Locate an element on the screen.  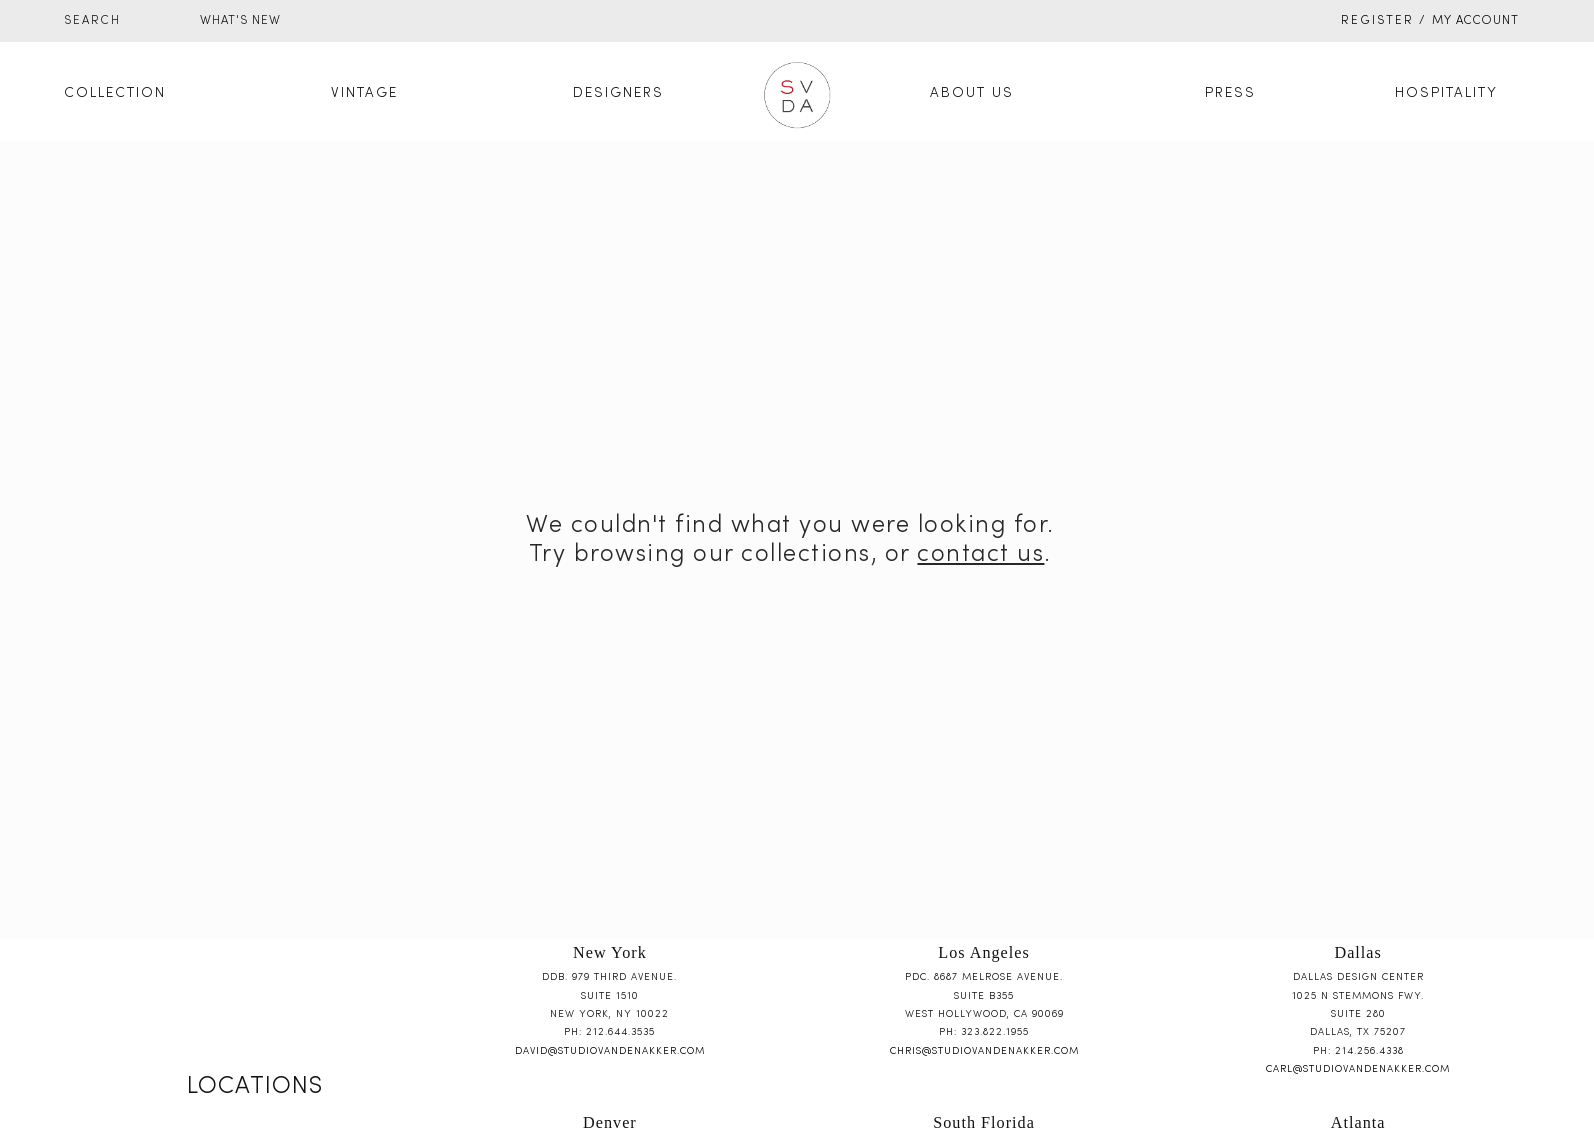
david@studiovandenakker.com is located at coordinates (610, 1051).